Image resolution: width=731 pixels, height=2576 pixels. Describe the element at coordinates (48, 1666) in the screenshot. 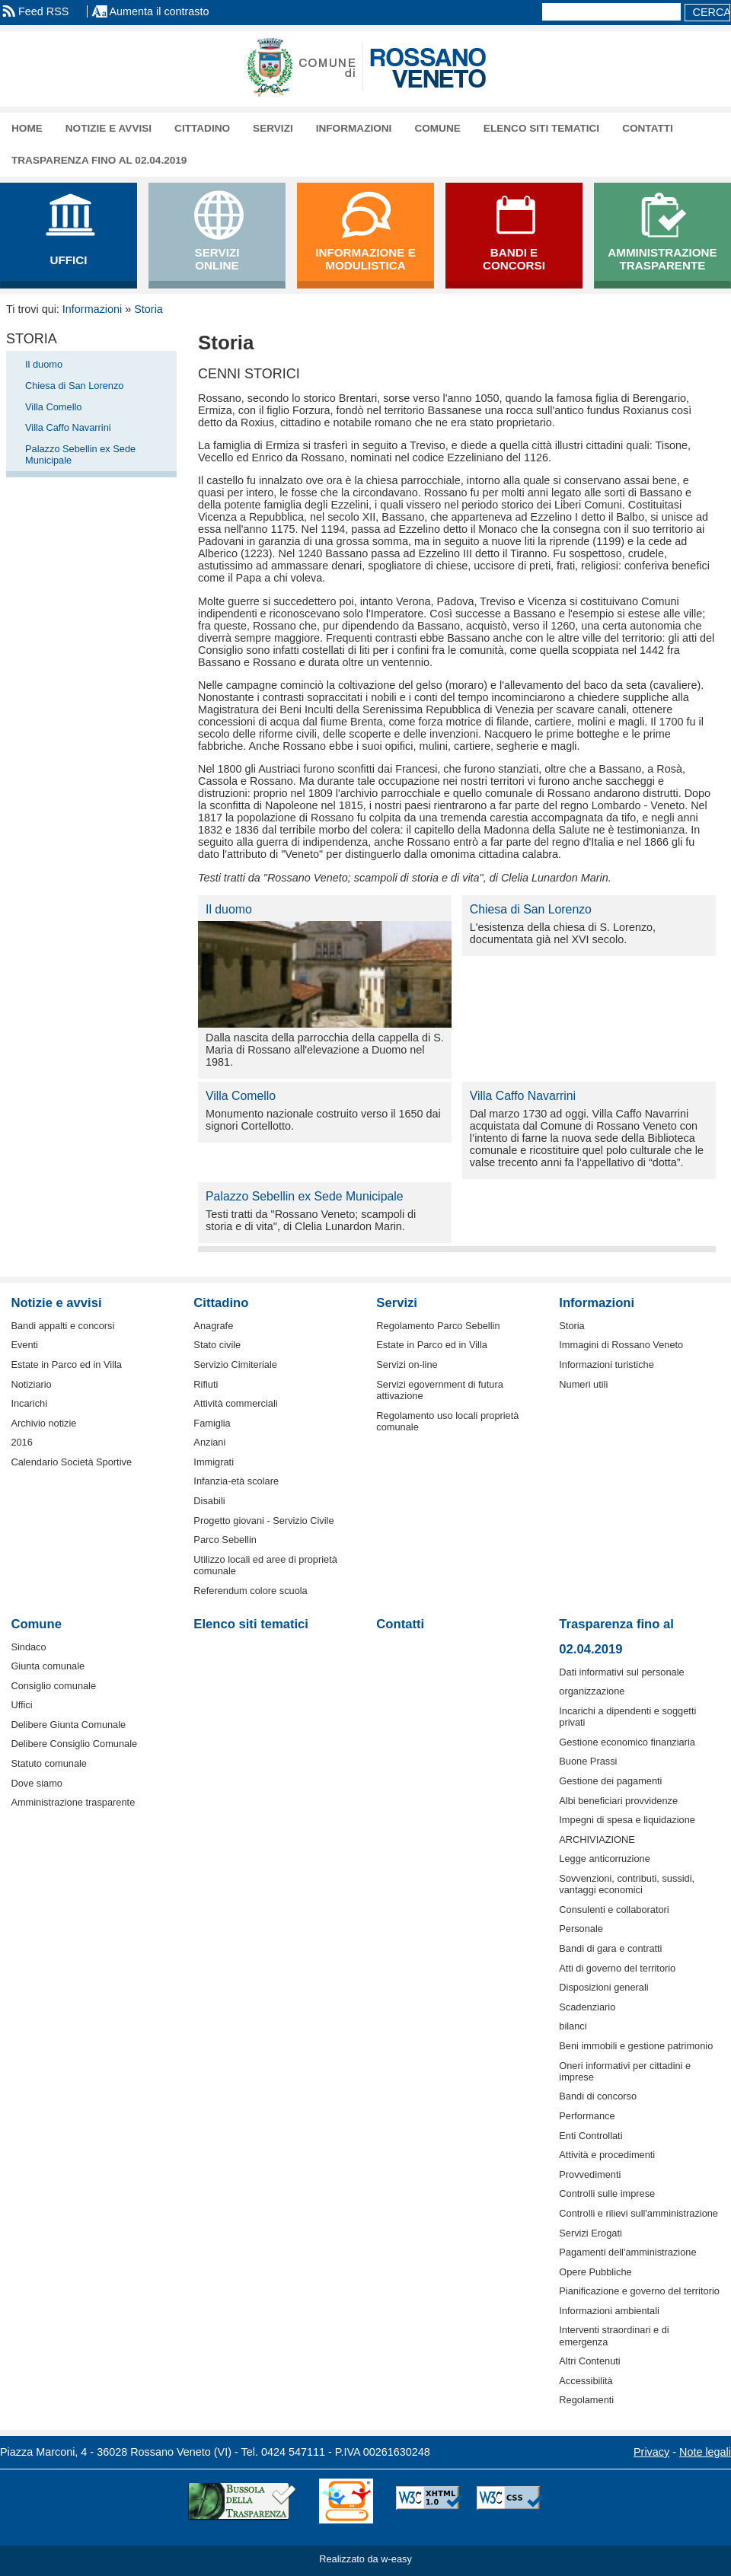

I see `Giunta comunale` at that location.